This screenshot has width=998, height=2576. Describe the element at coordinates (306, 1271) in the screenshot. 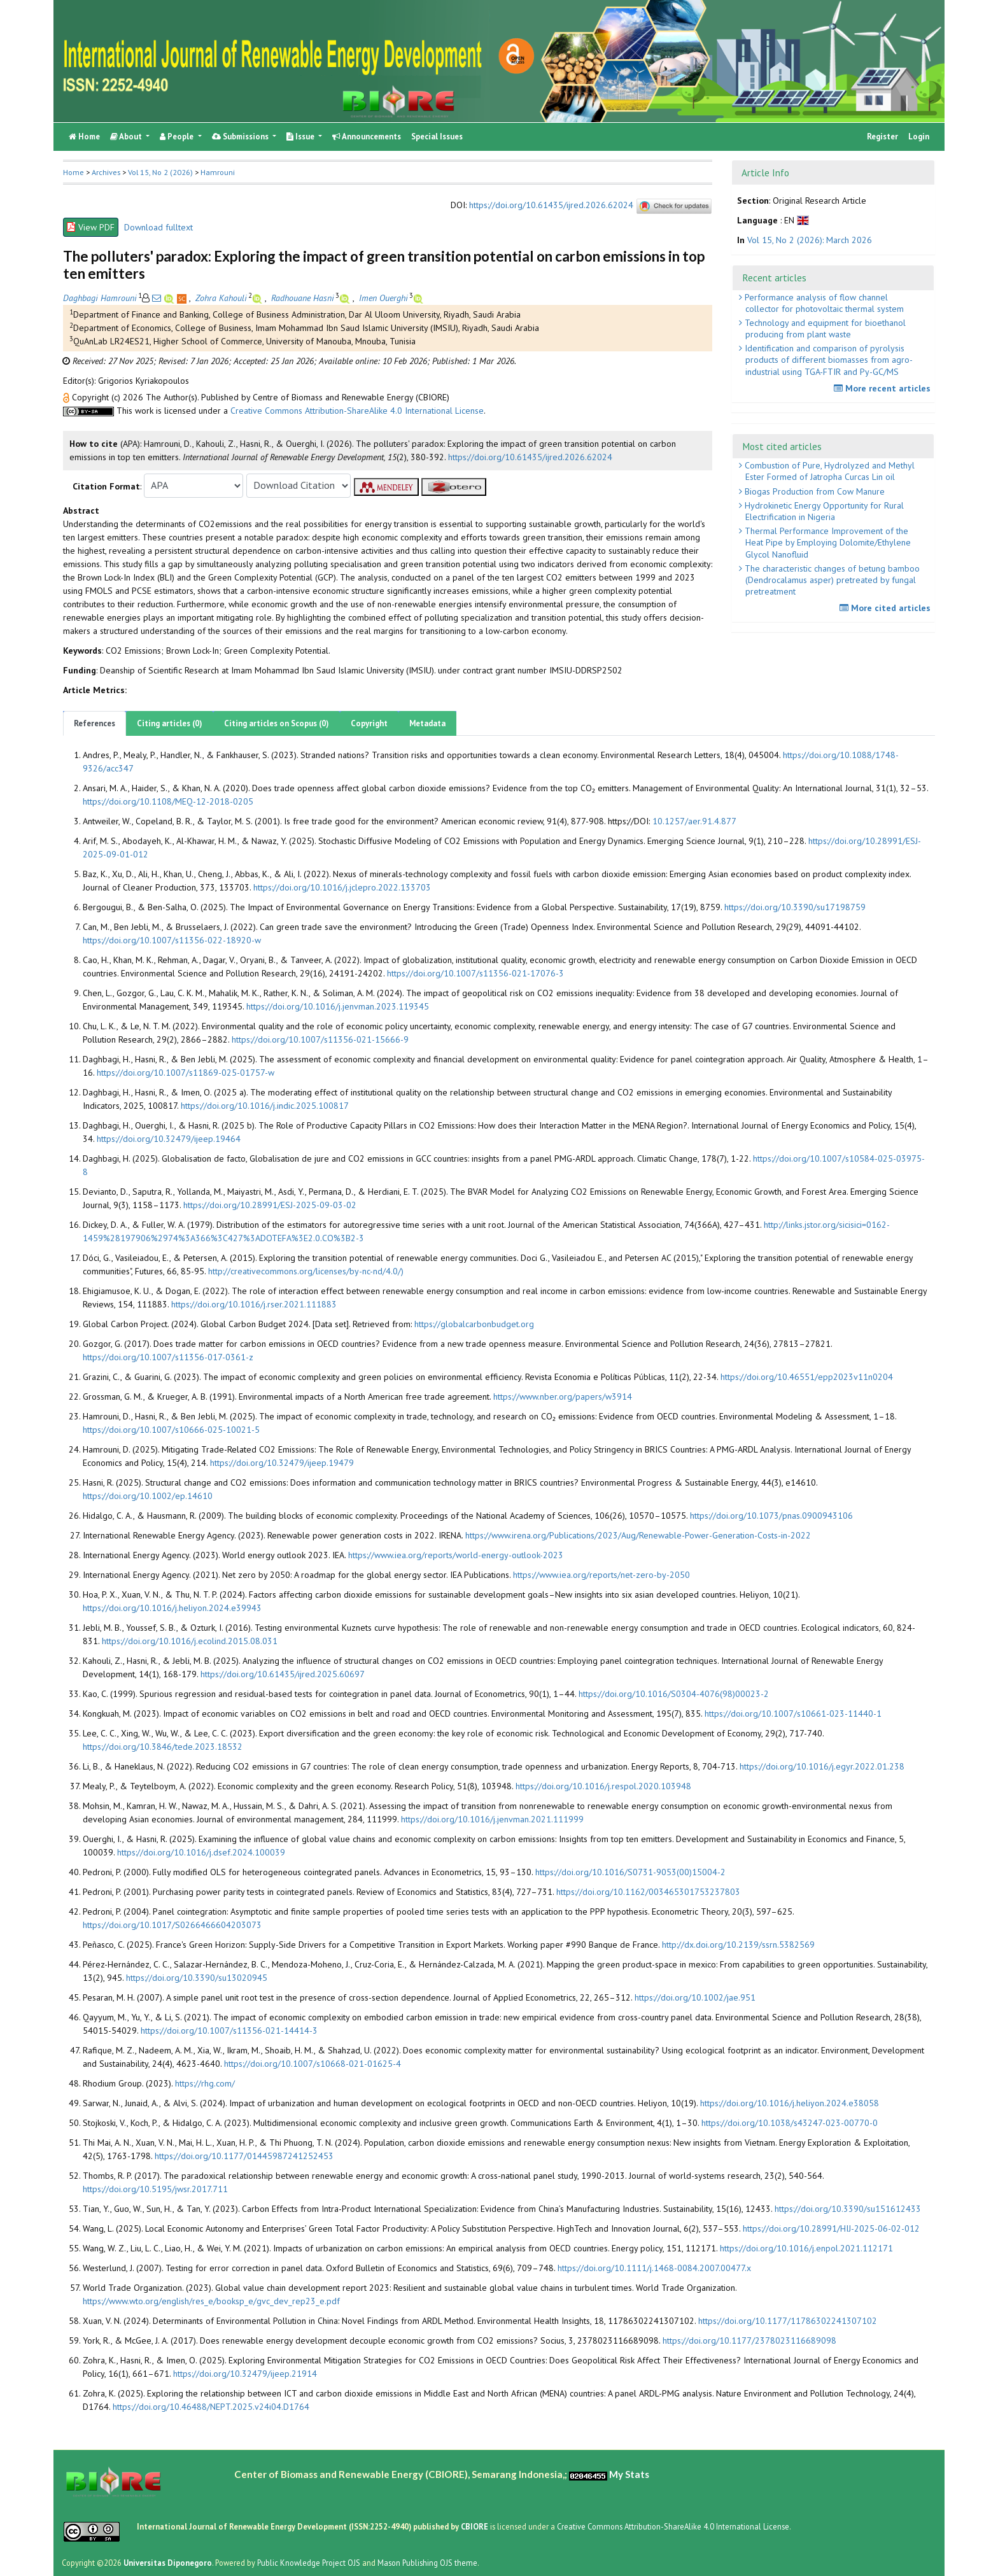

I see `http://creativecommons.org/licenses/by-nc-nd/4.0/)` at that location.